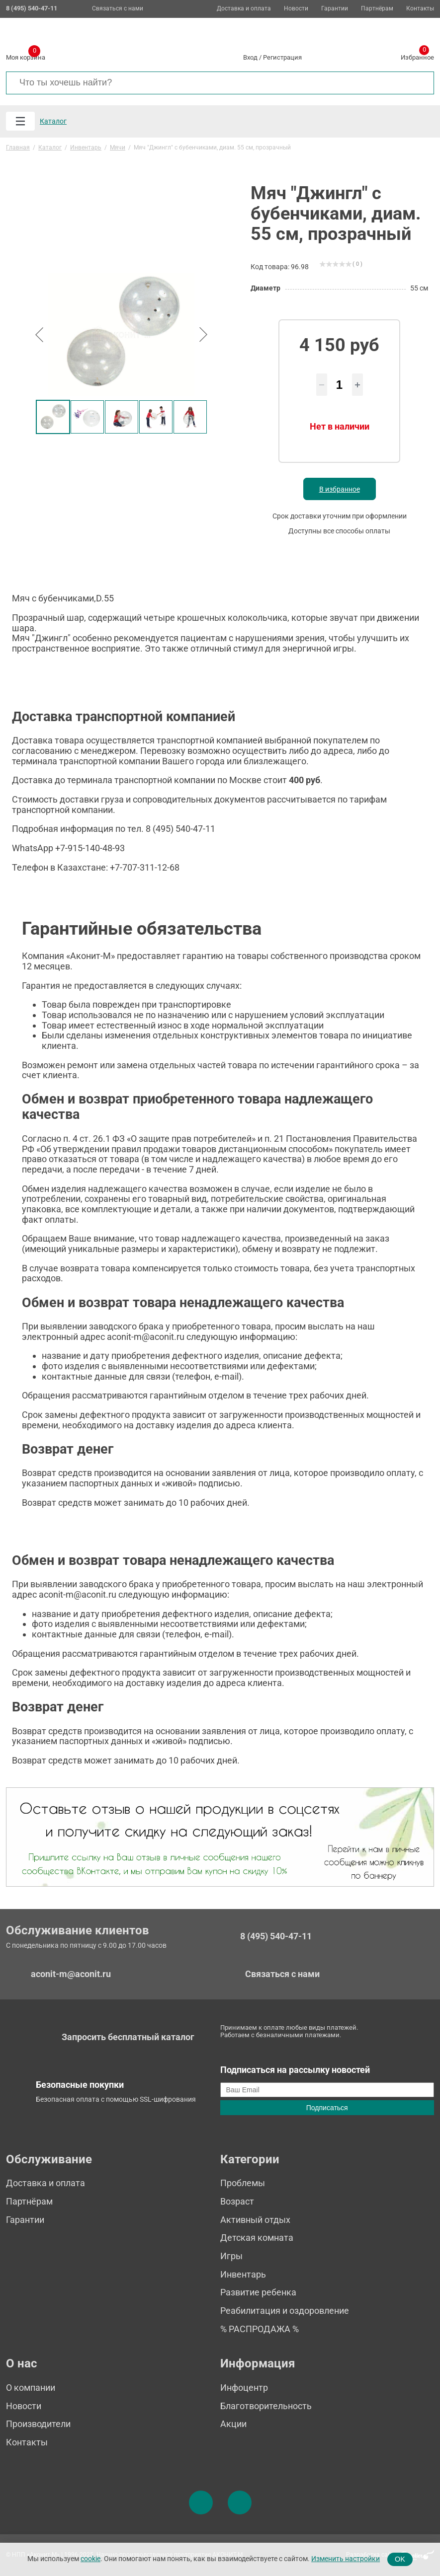  I want to click on OK, so click(400, 2559).